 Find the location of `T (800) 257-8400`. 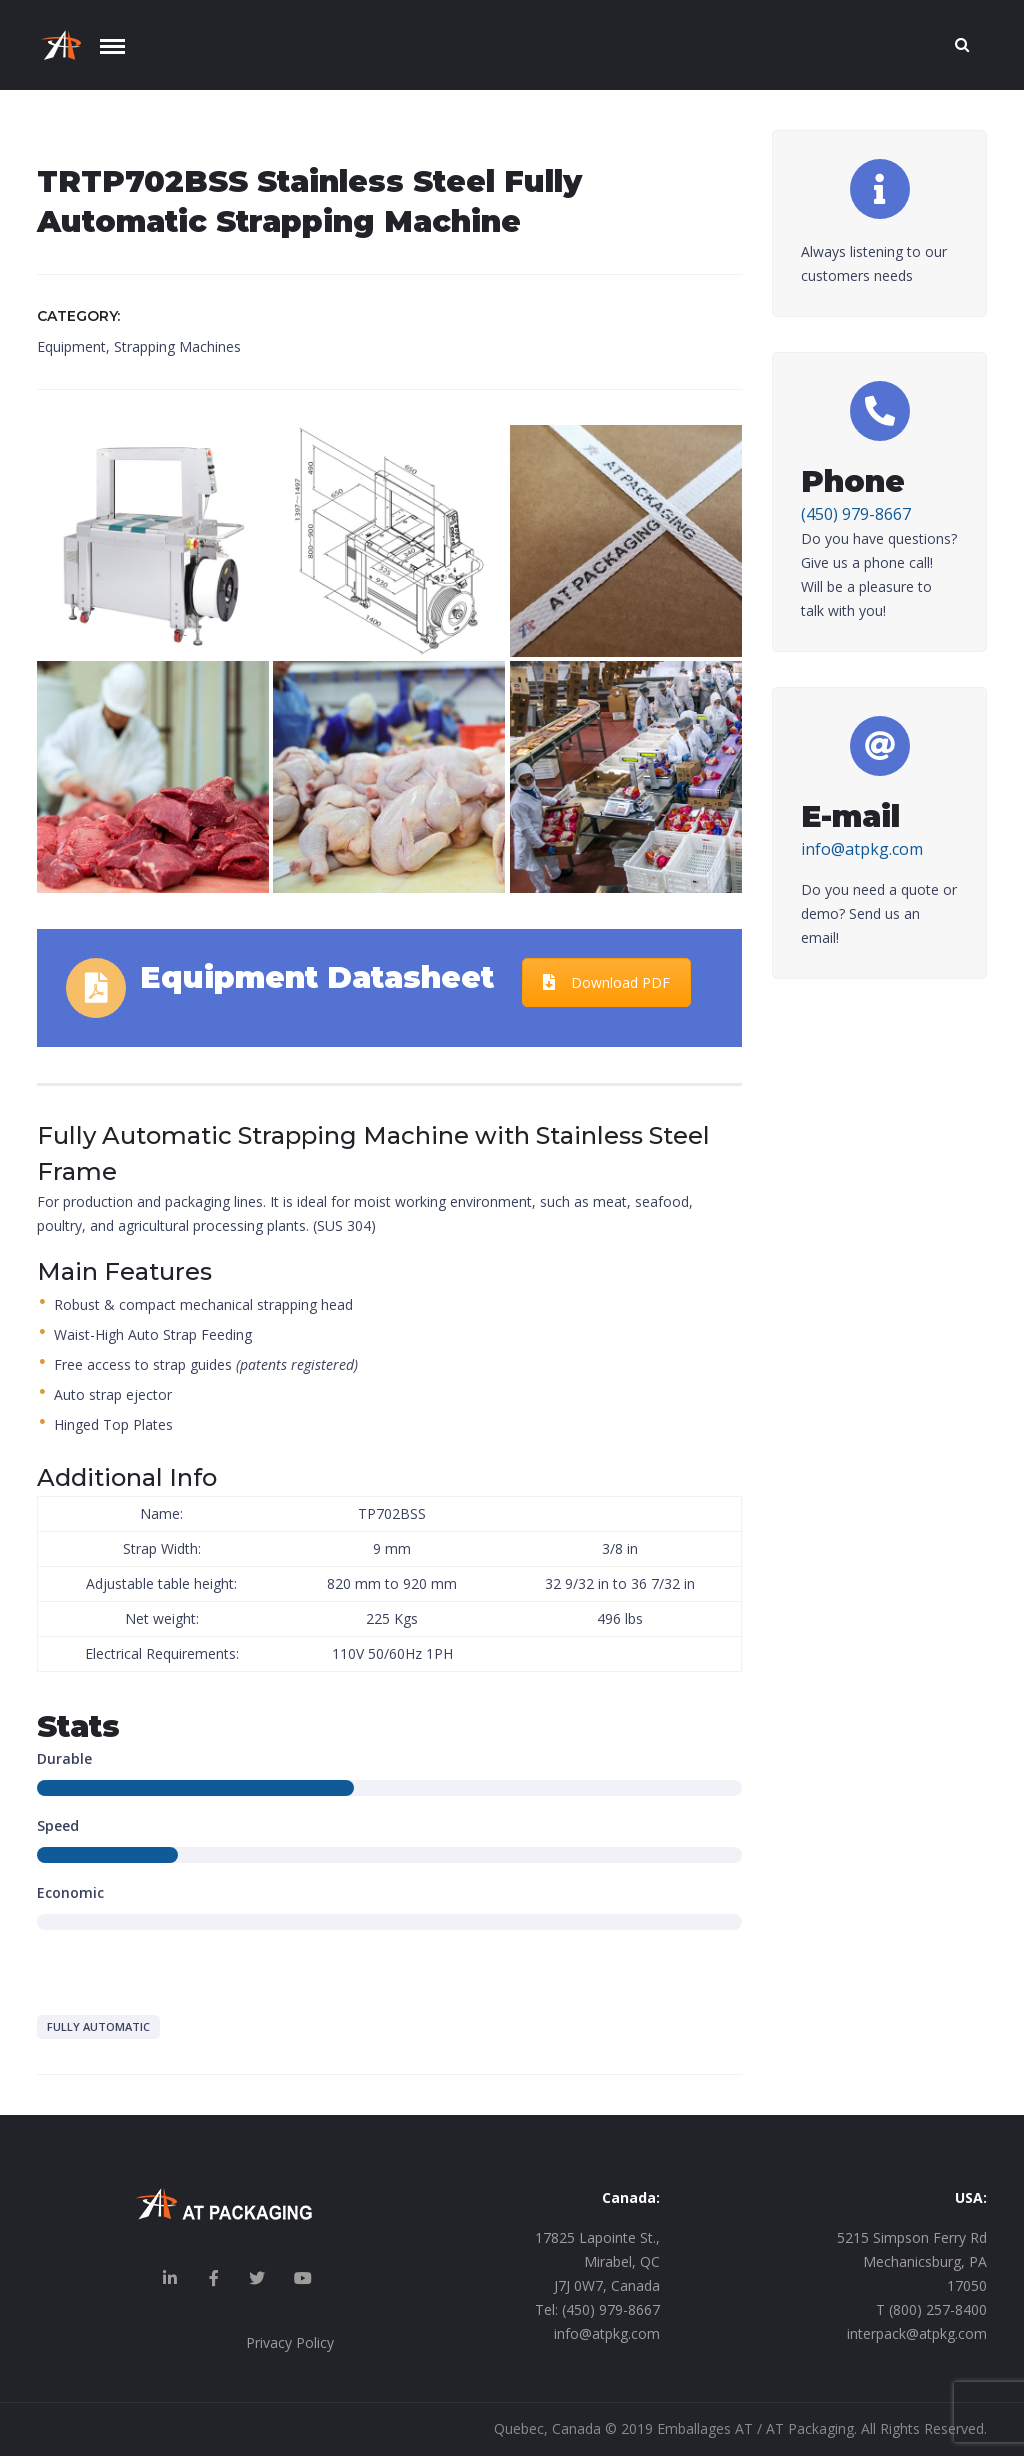

T (800) 257-8400 is located at coordinates (931, 2309).